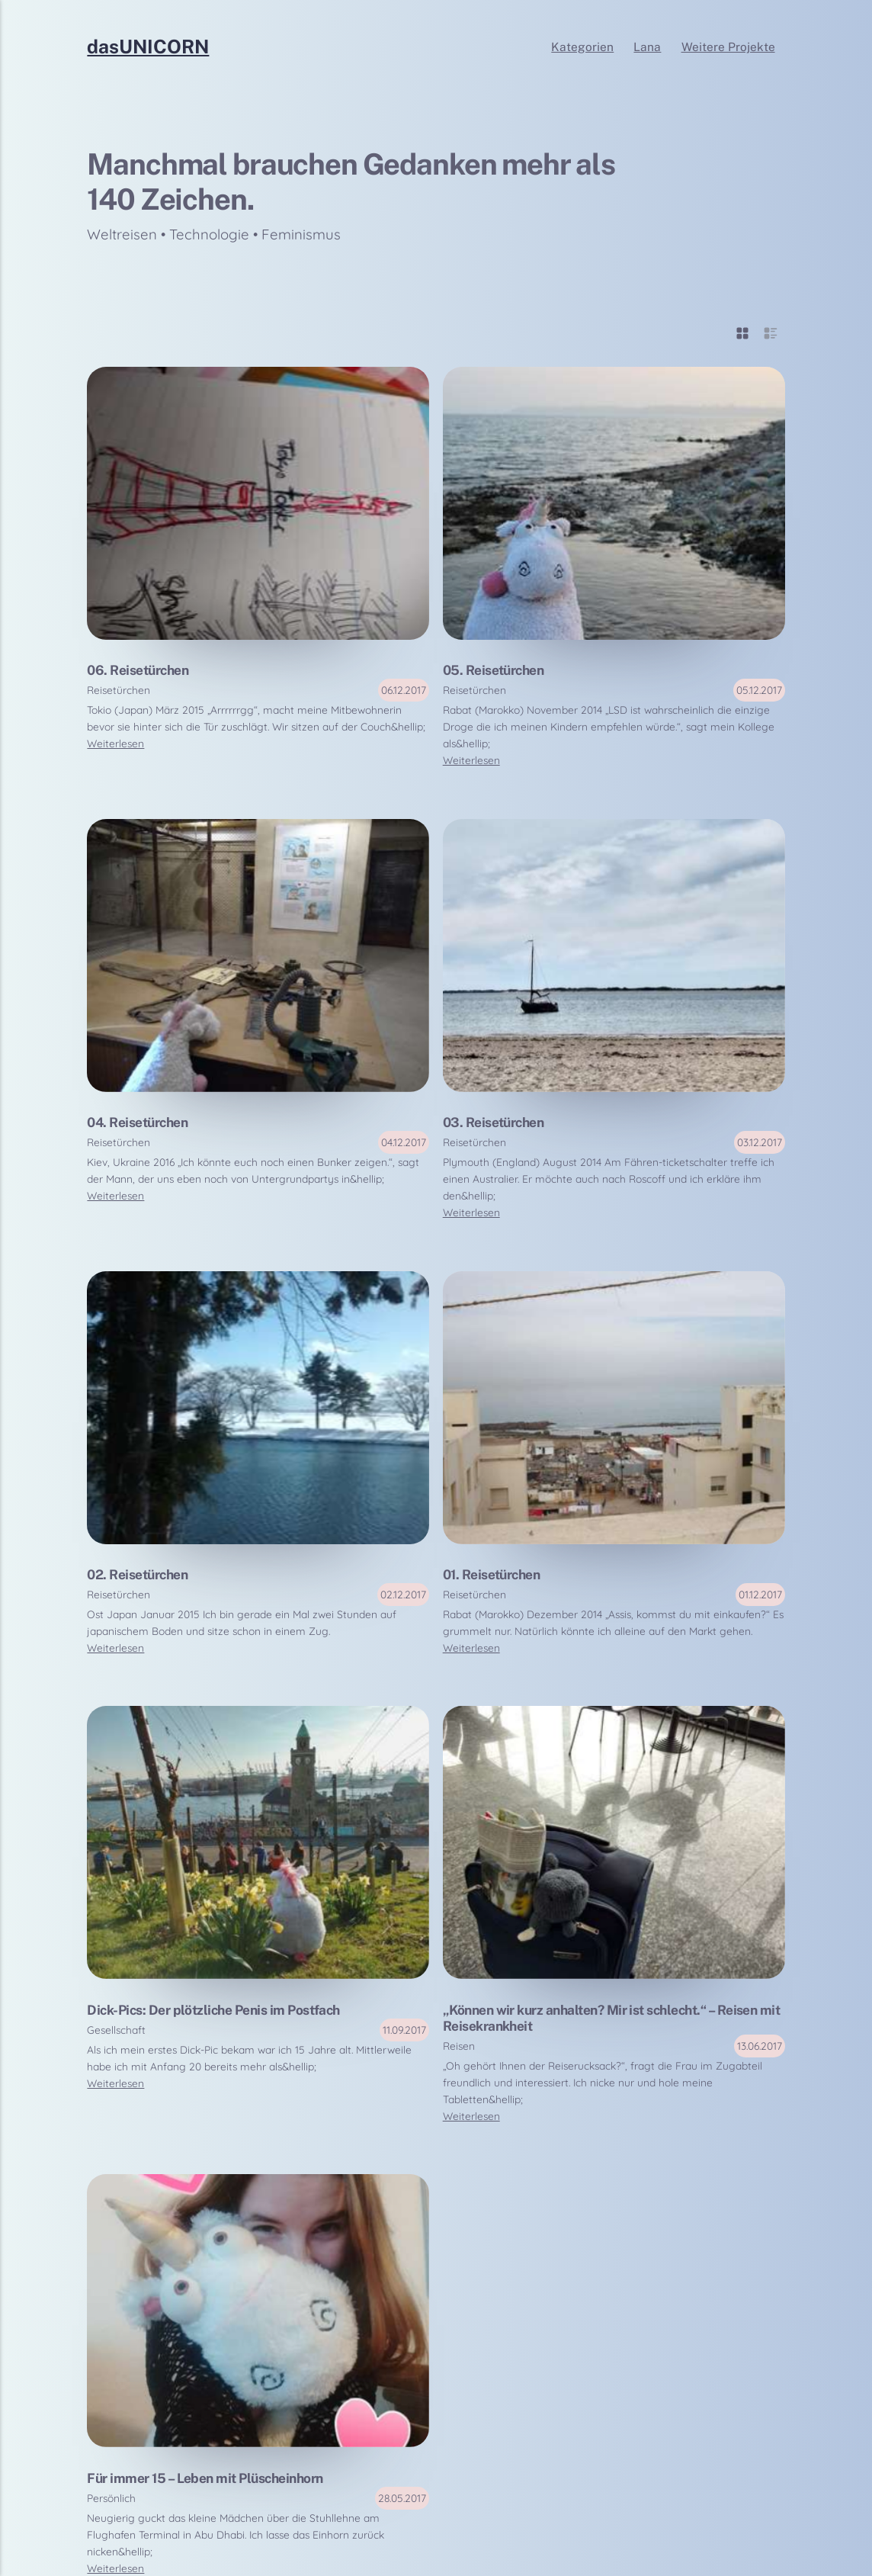 The height and width of the screenshot is (2576, 872). What do you see at coordinates (137, 1122) in the screenshot?
I see `04. Reisetürchen` at bounding box center [137, 1122].